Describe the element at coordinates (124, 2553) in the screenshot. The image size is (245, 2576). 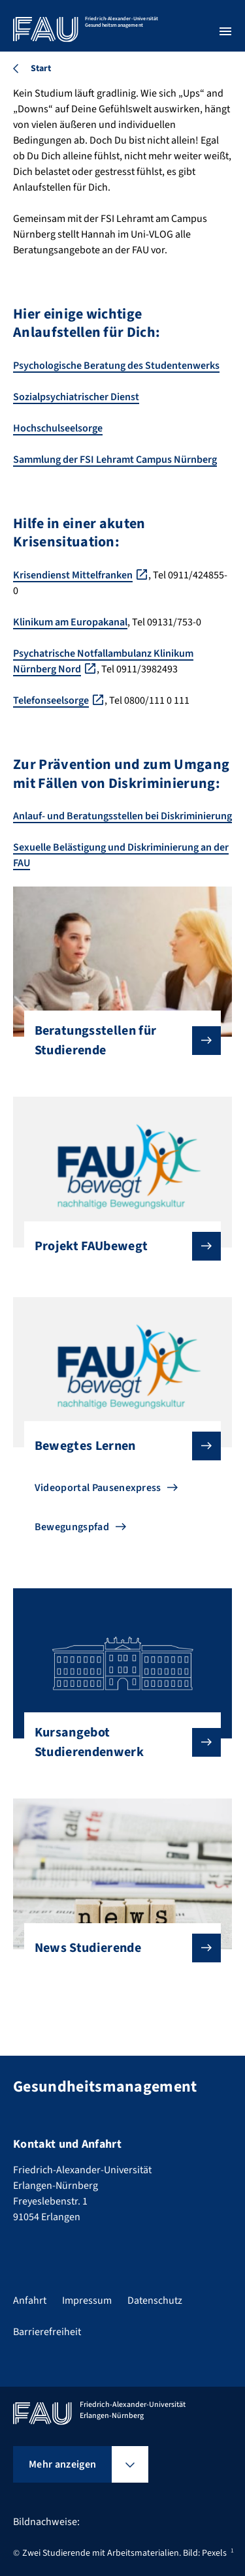
I see `Zwei Studierende mit Arbeitsmaterialien. Bild: Pexels` at that location.